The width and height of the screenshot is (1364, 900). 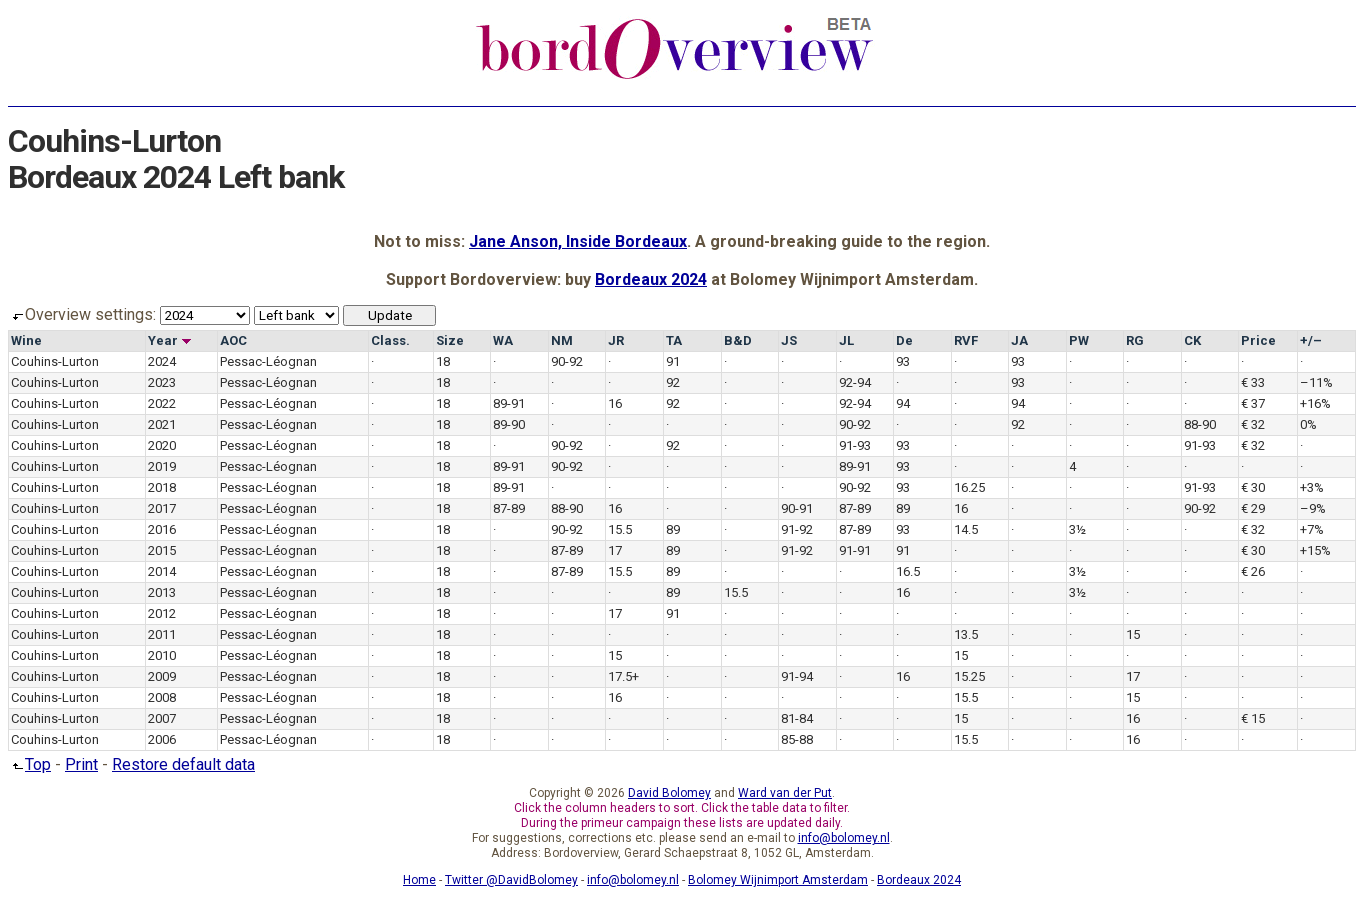 I want to click on 15, so click(x=1133, y=634).